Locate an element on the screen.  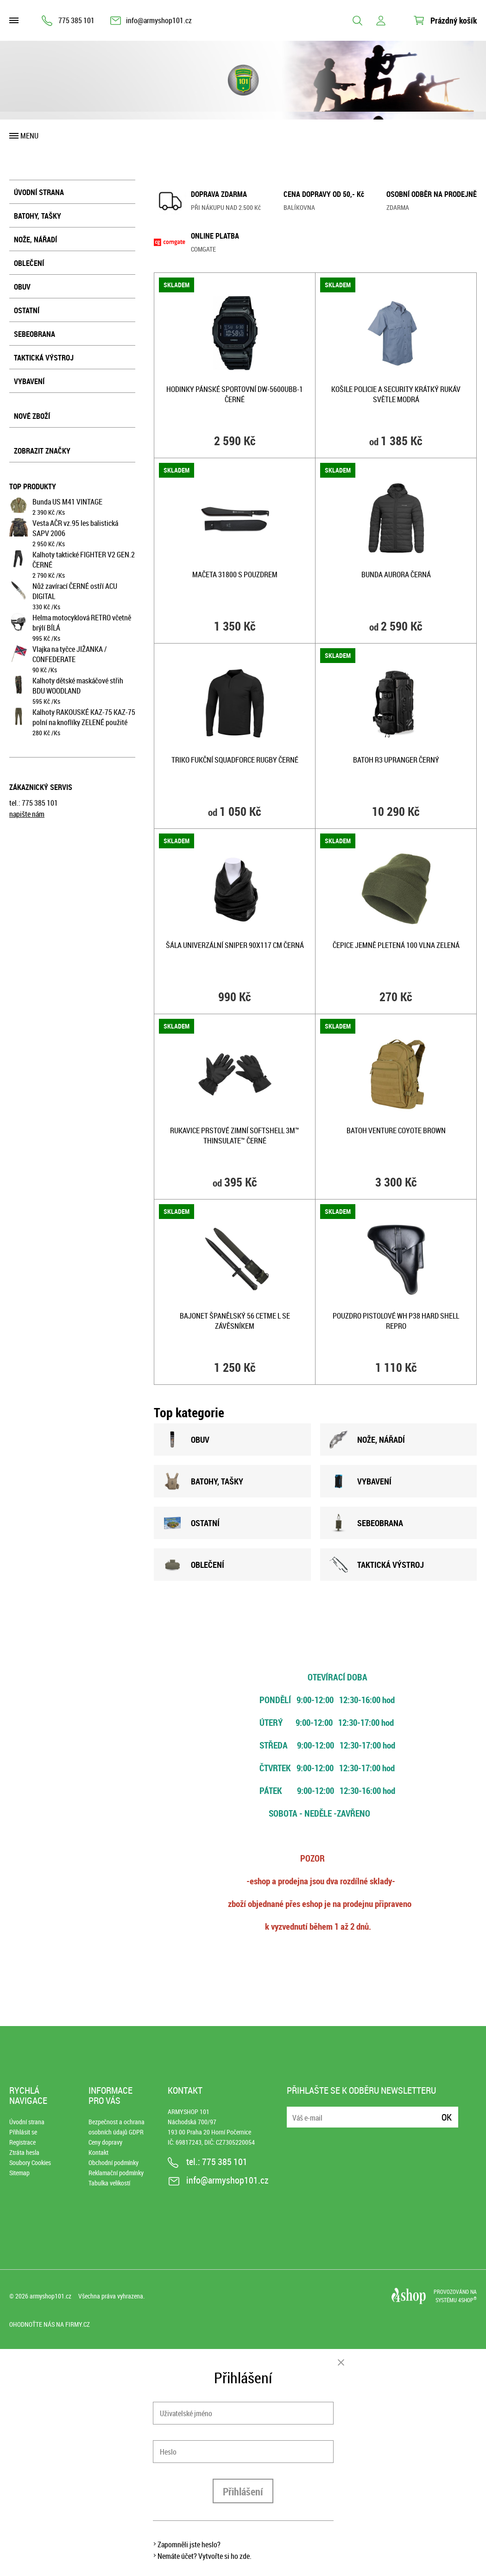
Přihlášení is located at coordinates (243, 2491).